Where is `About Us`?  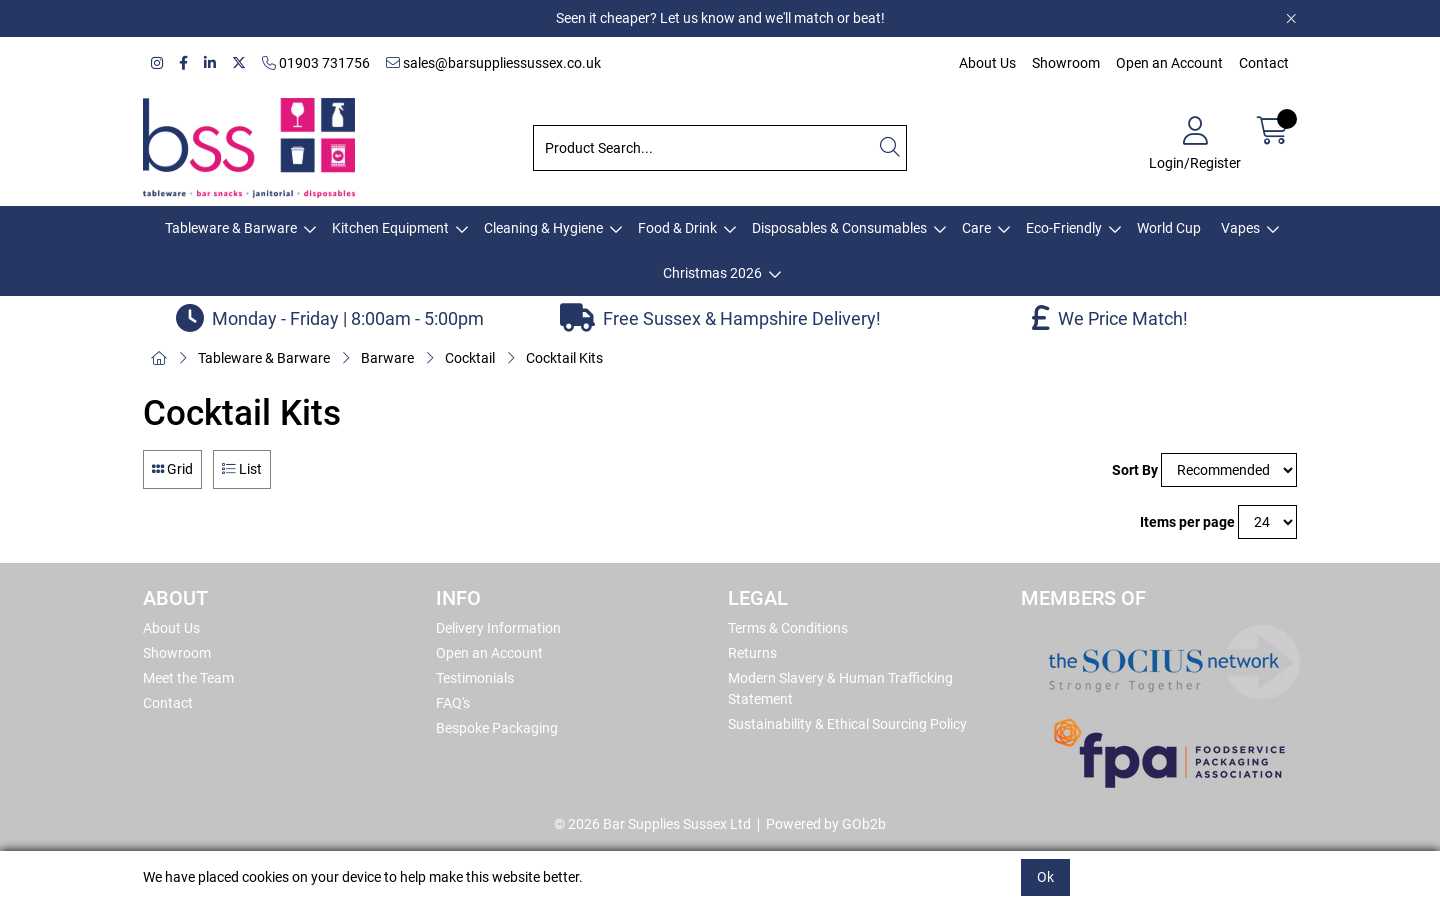
About Us is located at coordinates (987, 63).